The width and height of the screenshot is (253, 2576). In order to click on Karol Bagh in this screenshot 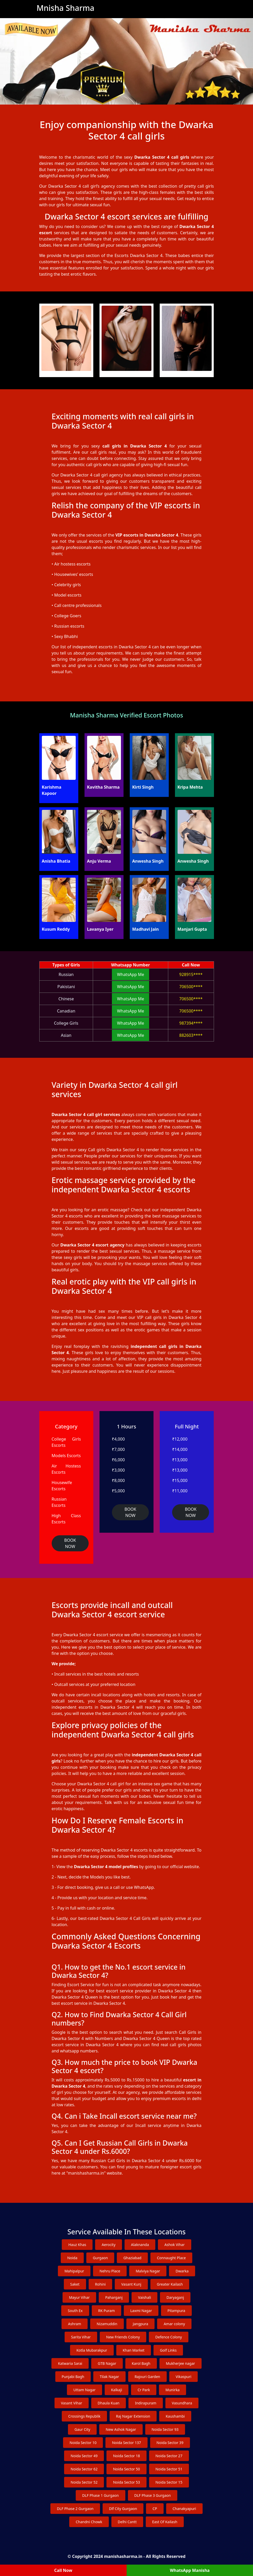, I will do `click(141, 2363)`.